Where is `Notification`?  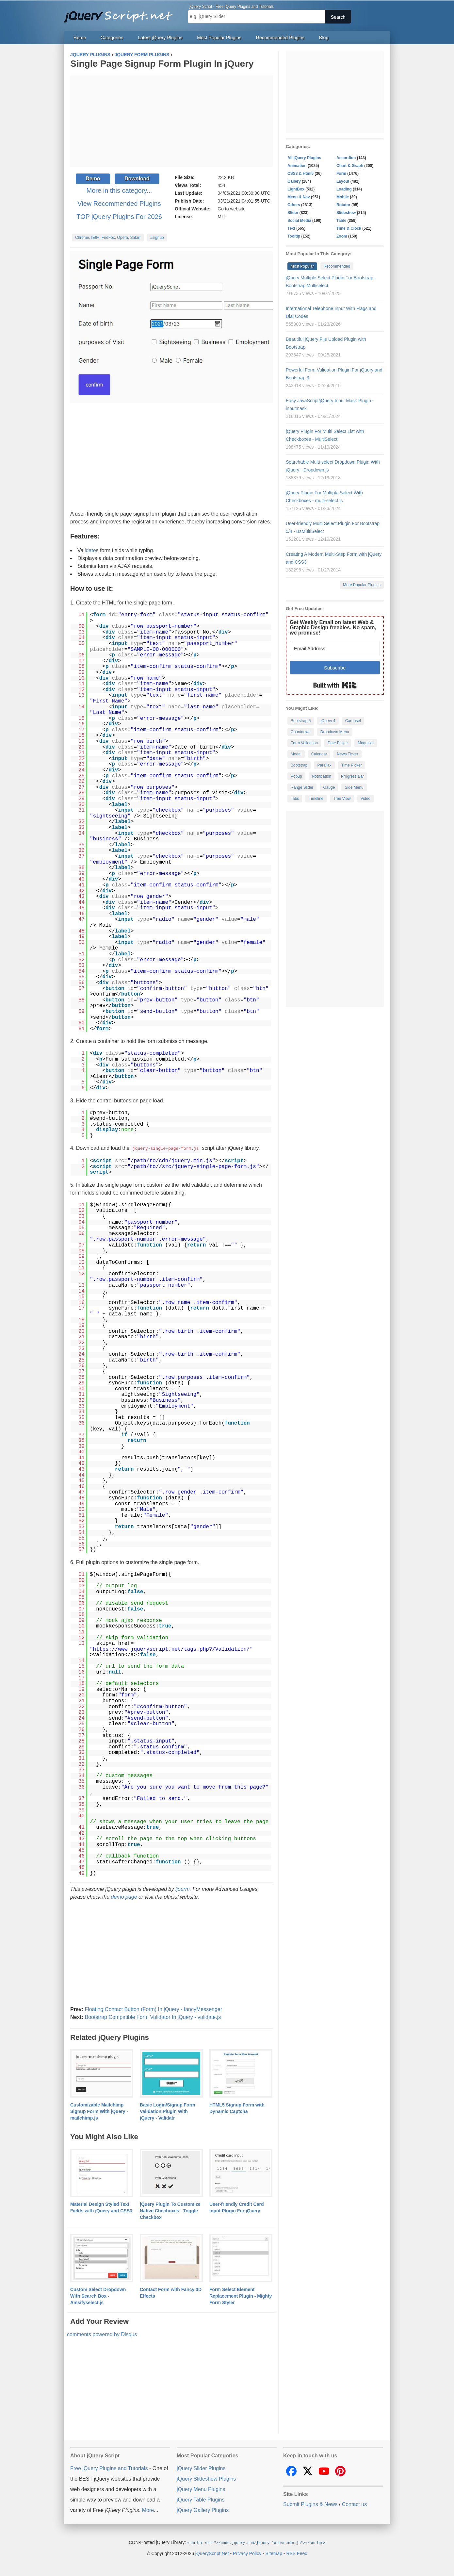 Notification is located at coordinates (321, 776).